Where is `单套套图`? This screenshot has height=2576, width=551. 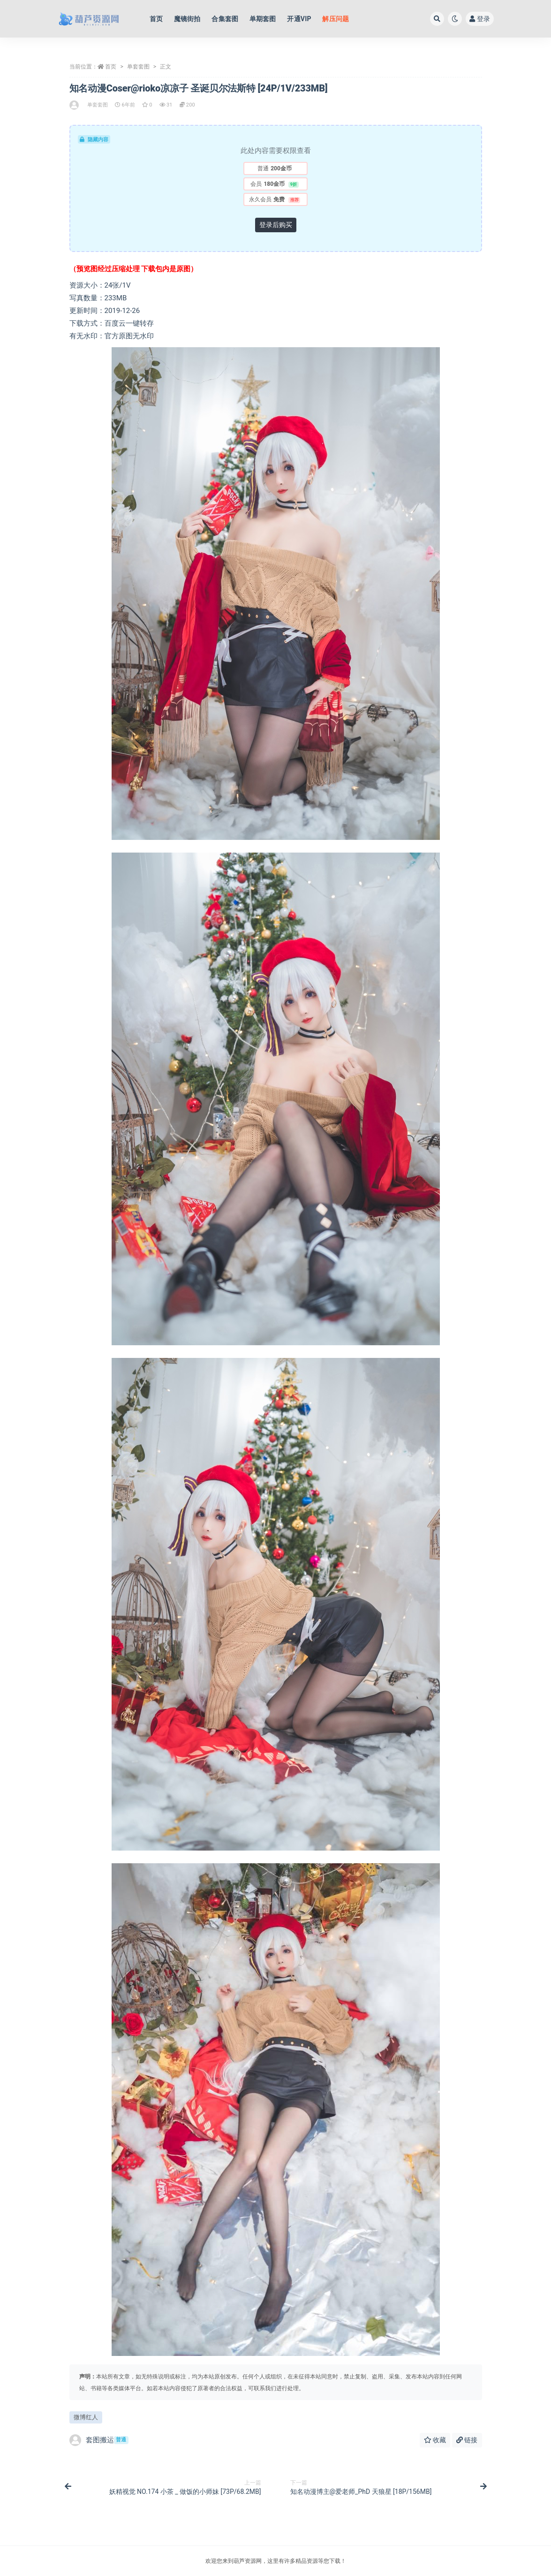
单套套图 is located at coordinates (138, 66).